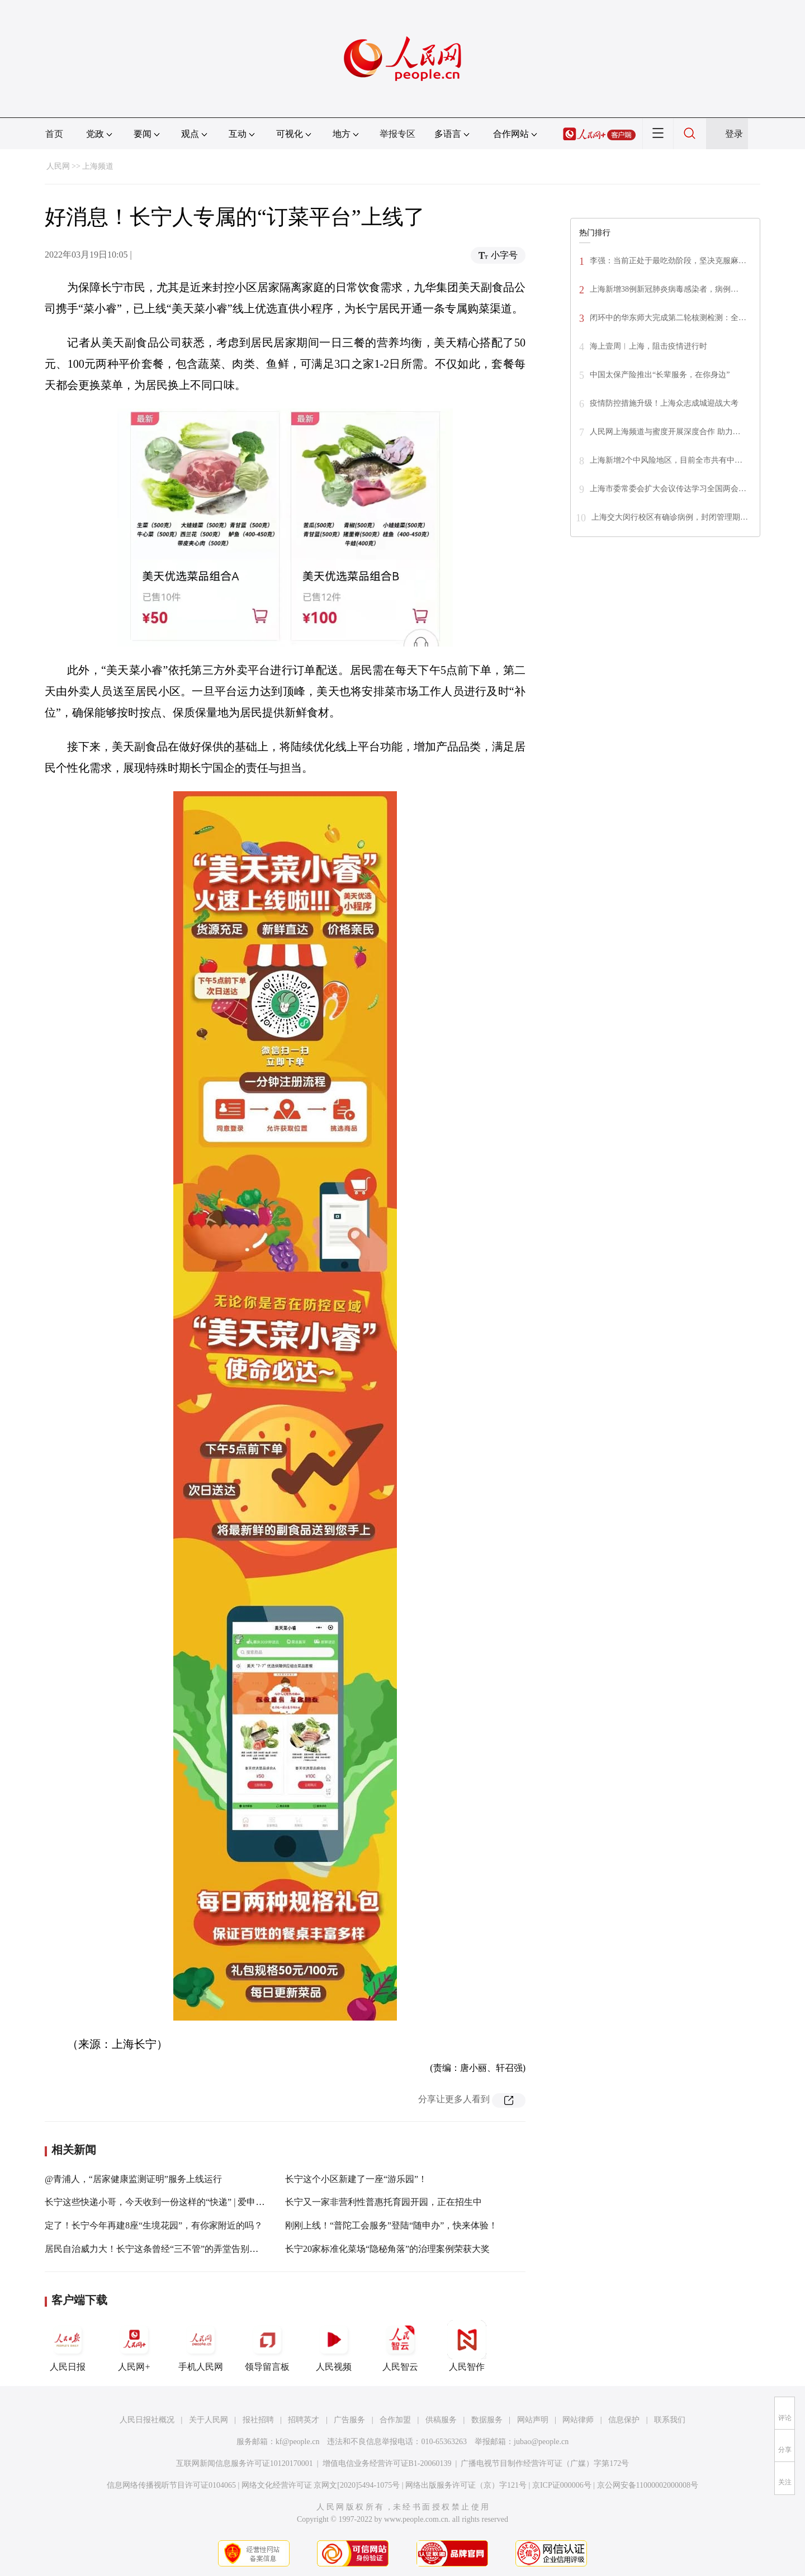 The height and width of the screenshot is (2576, 805). I want to click on 增值电信业务经营许可证B1-20060139, so click(387, 2463).